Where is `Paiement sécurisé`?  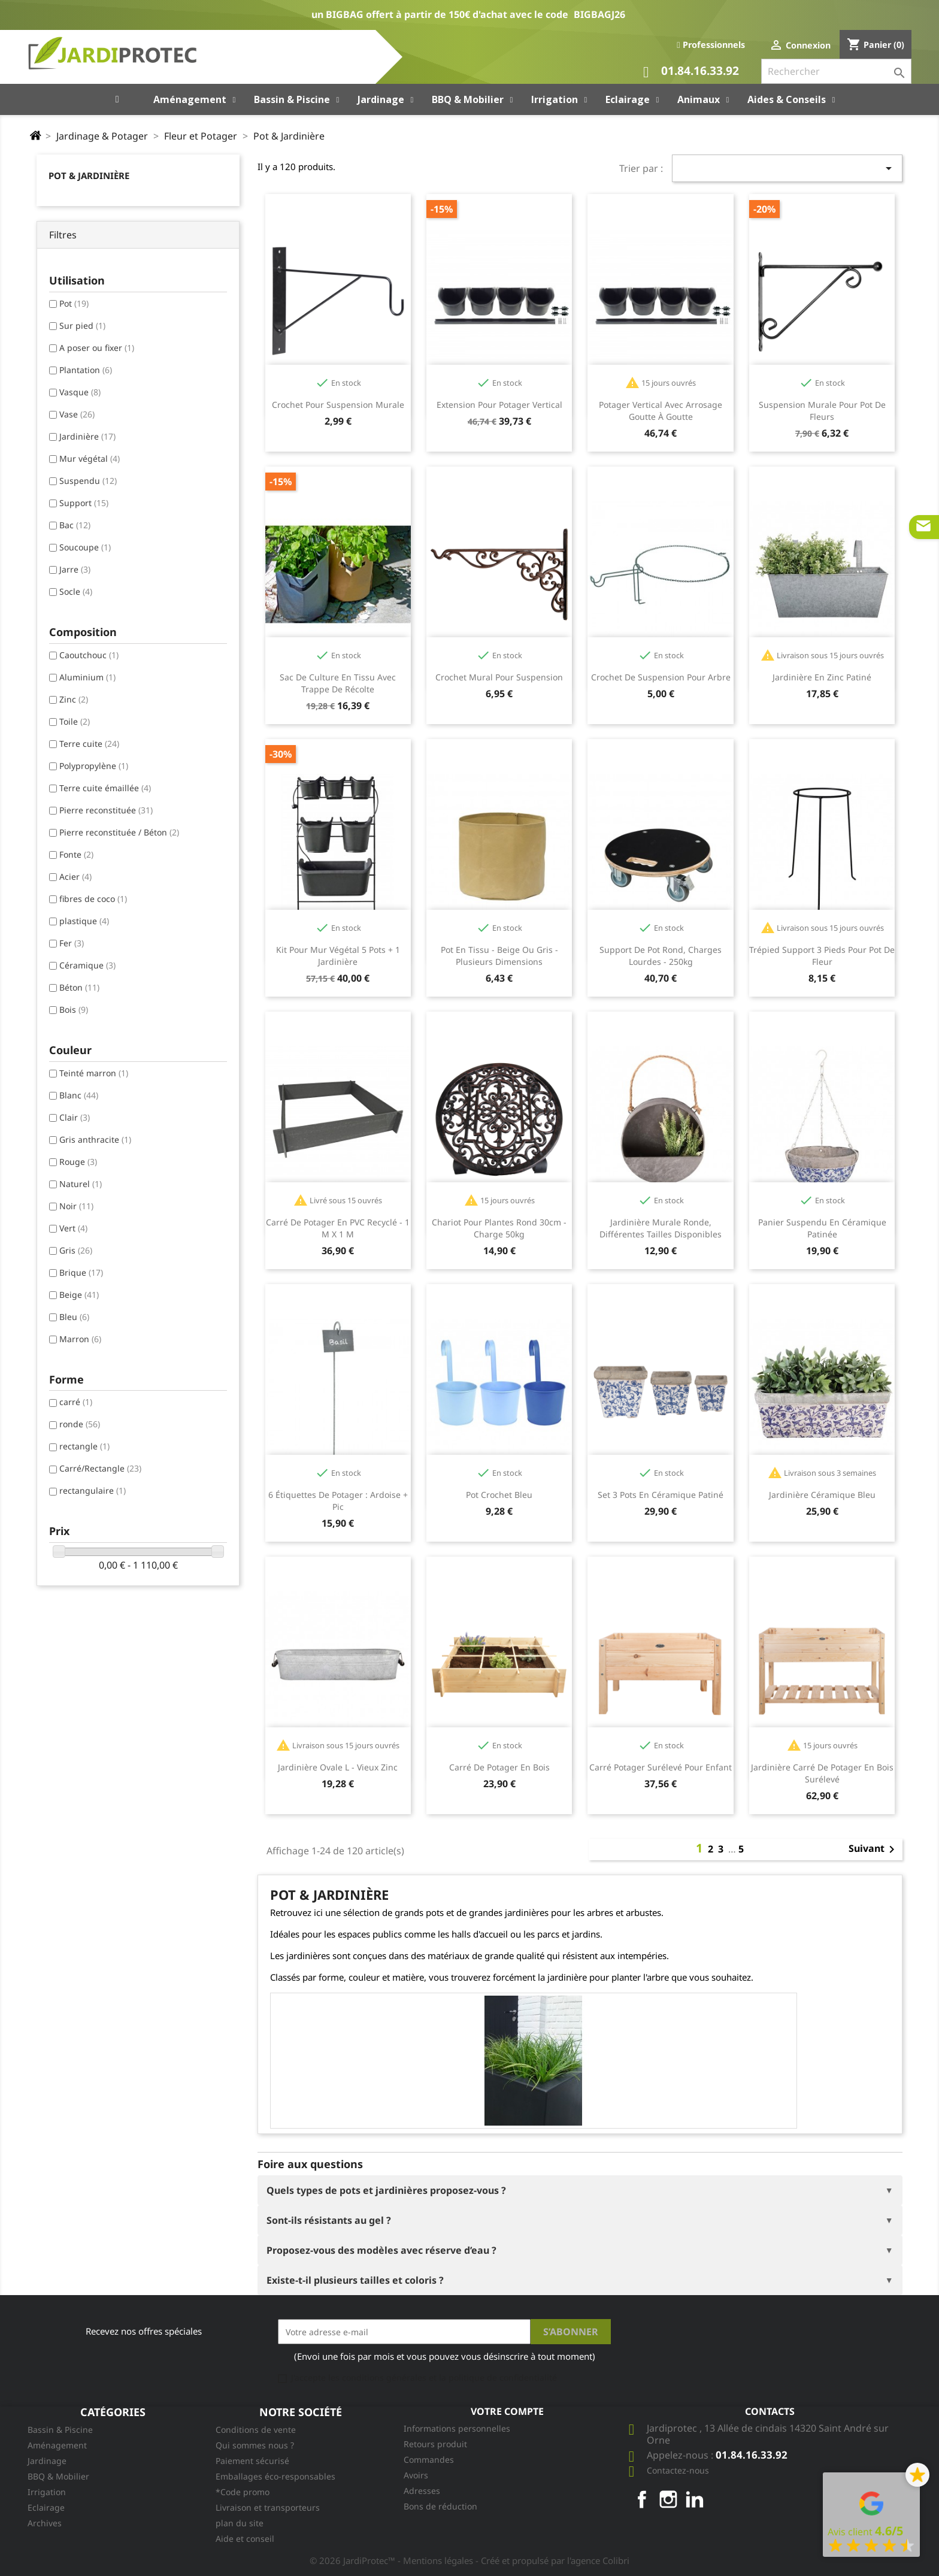
Paiement sécurisé is located at coordinates (252, 2460).